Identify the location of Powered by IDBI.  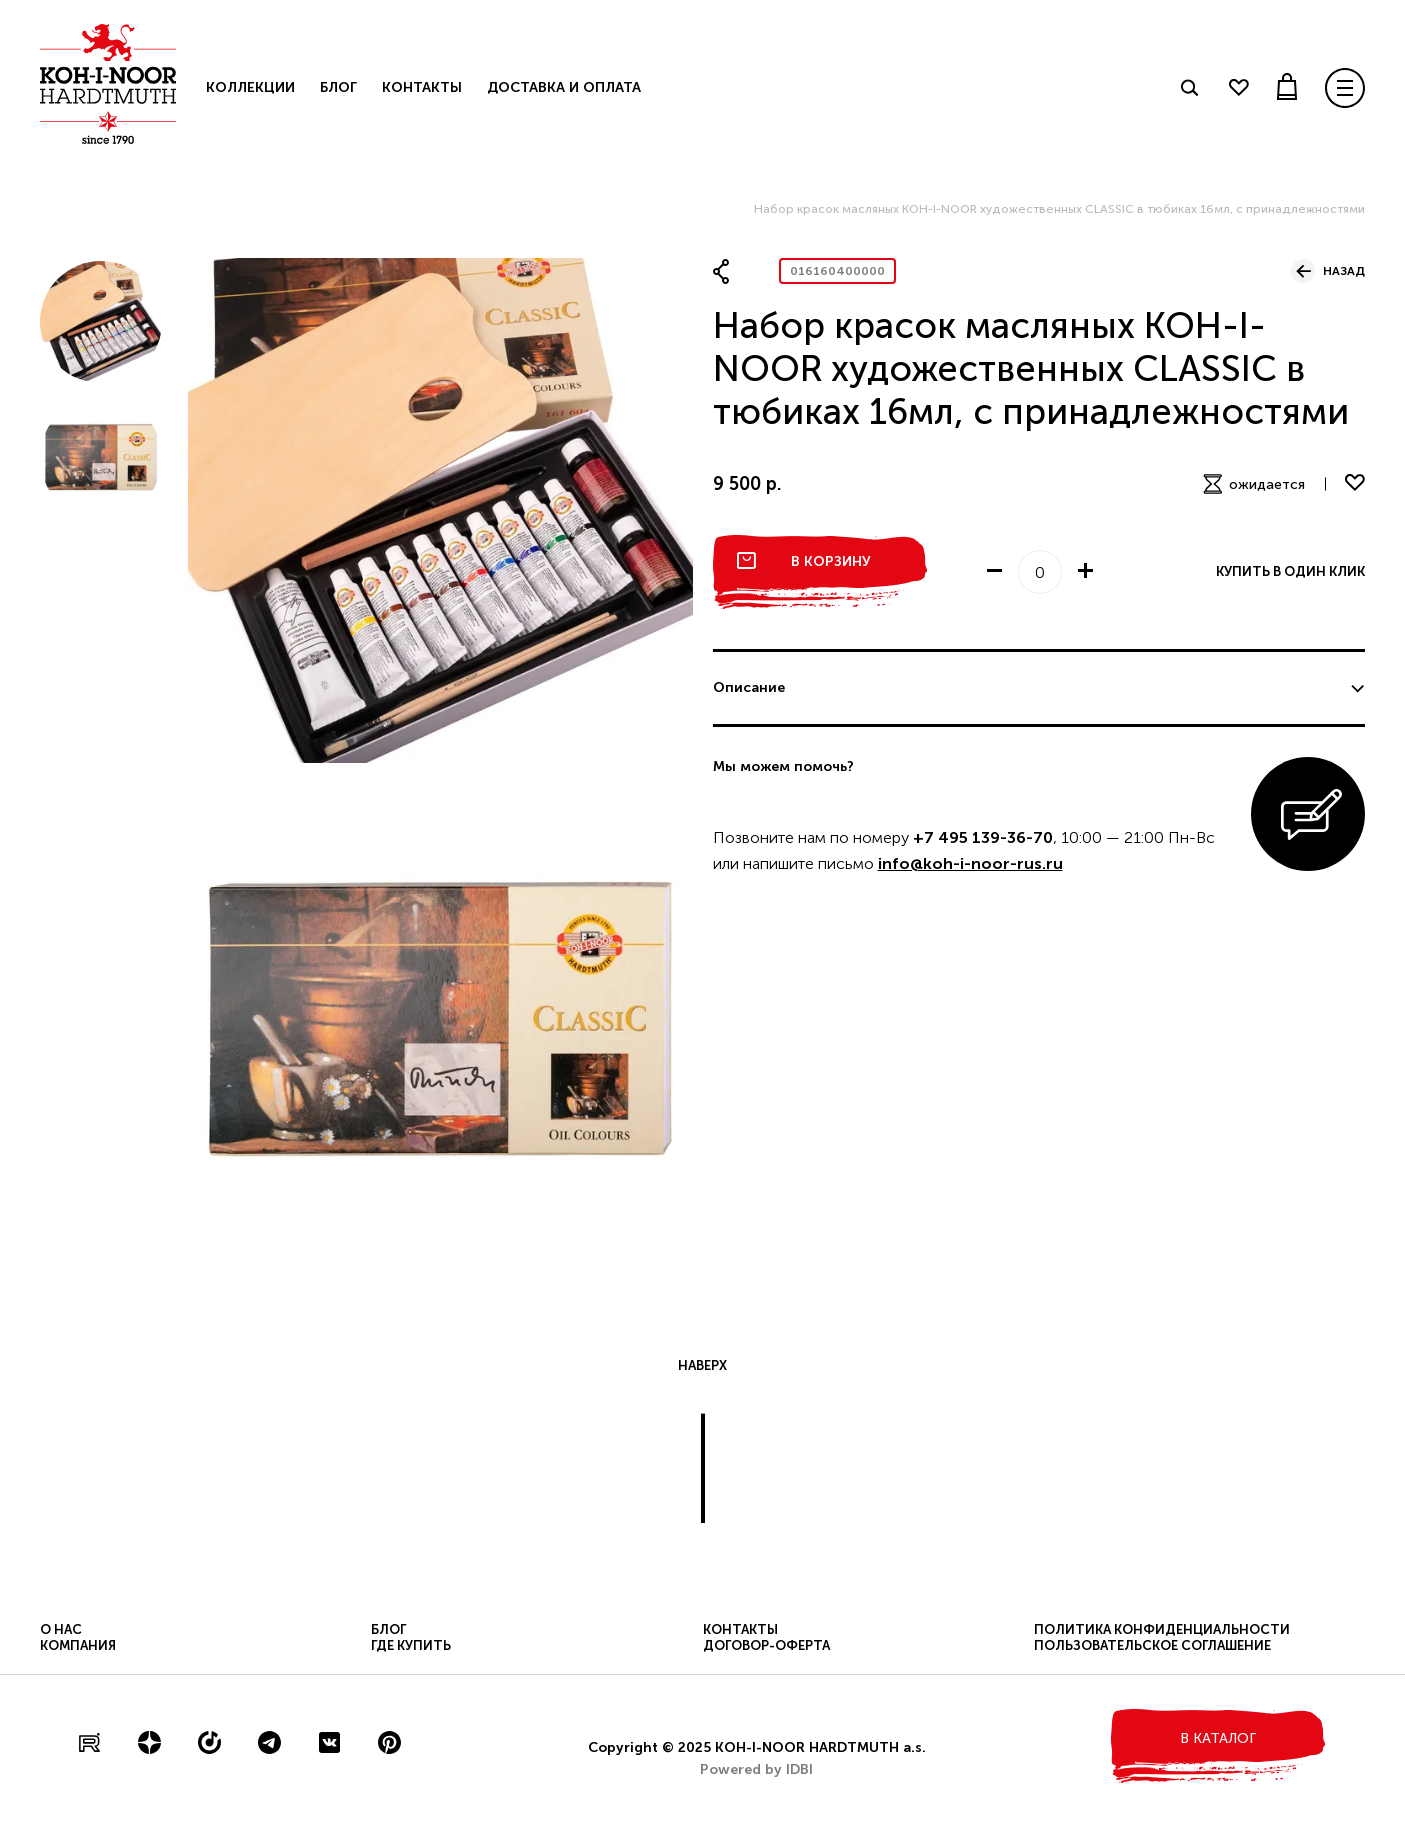
(756, 1769).